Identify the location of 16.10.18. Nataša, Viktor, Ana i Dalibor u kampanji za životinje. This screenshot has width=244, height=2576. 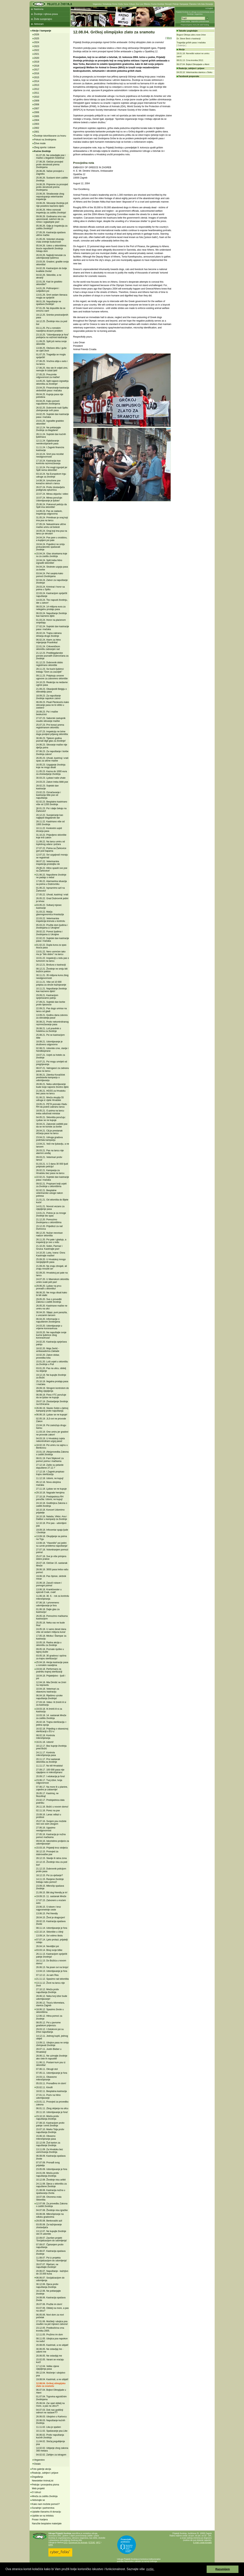
(51, 1517).